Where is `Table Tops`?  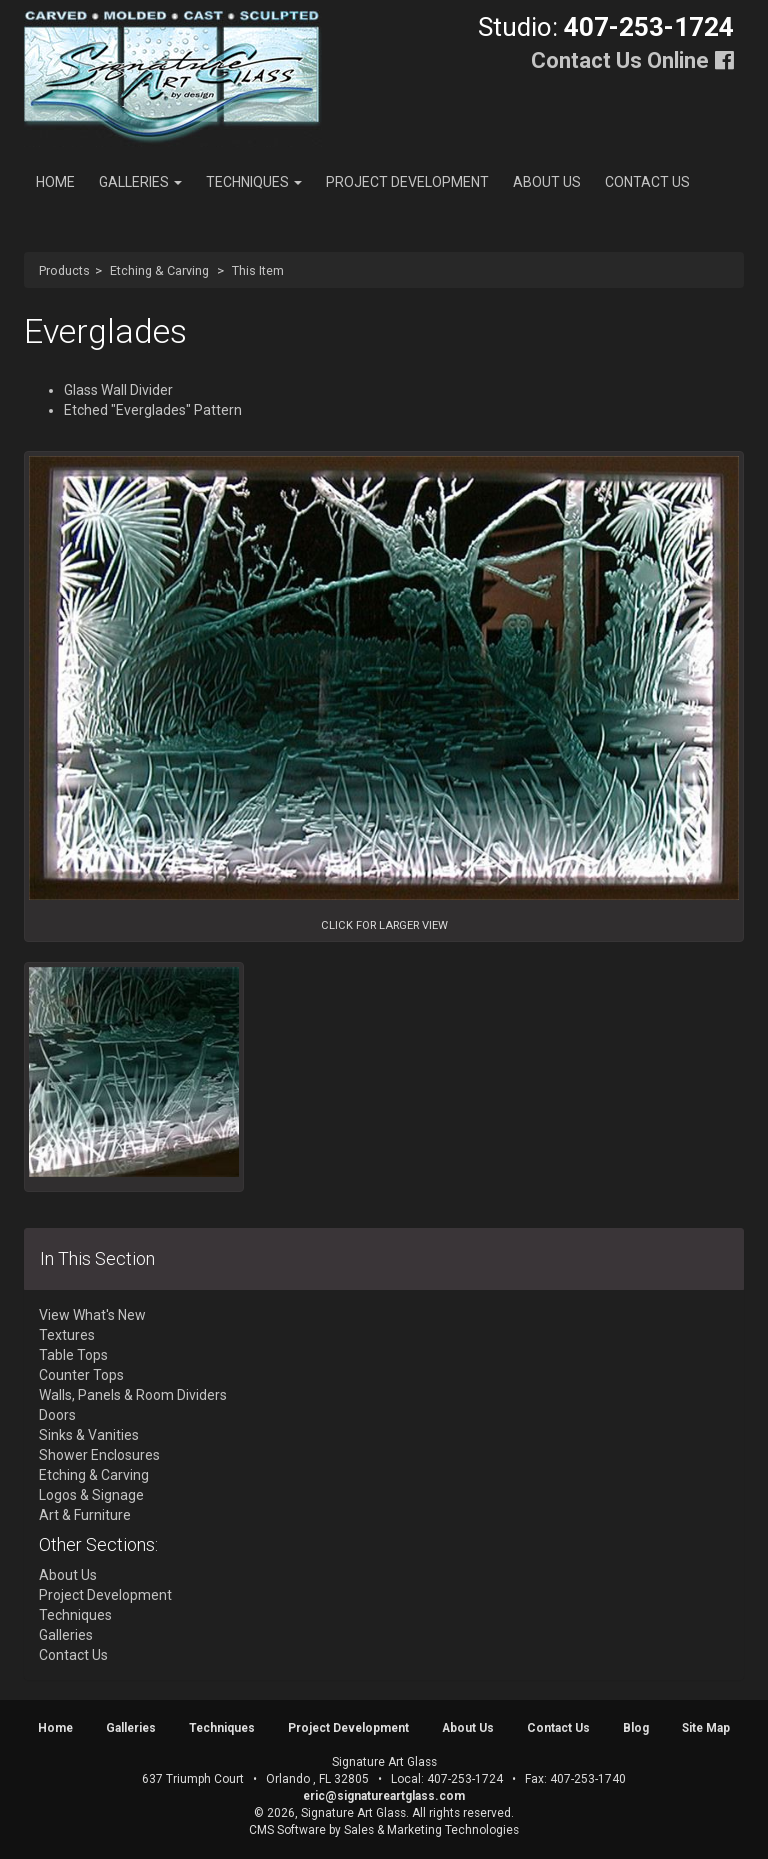 Table Tops is located at coordinates (73, 1355).